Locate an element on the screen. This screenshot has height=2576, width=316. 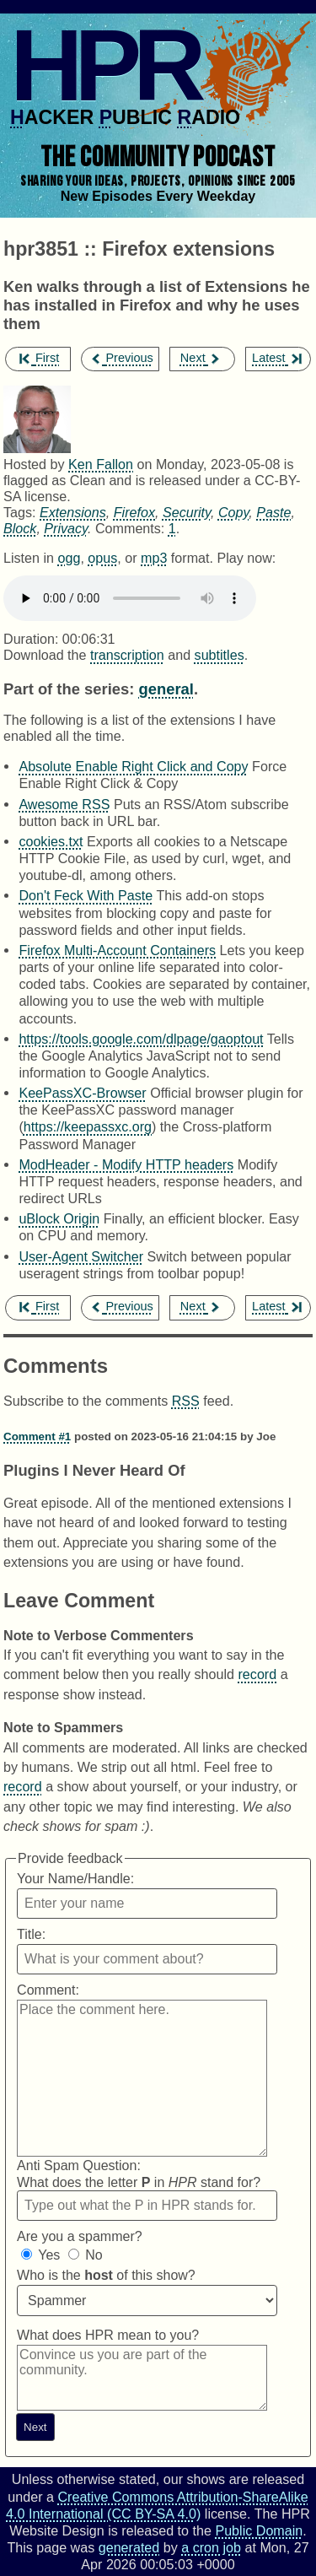
Part of the series: is located at coordinates (68, 689).